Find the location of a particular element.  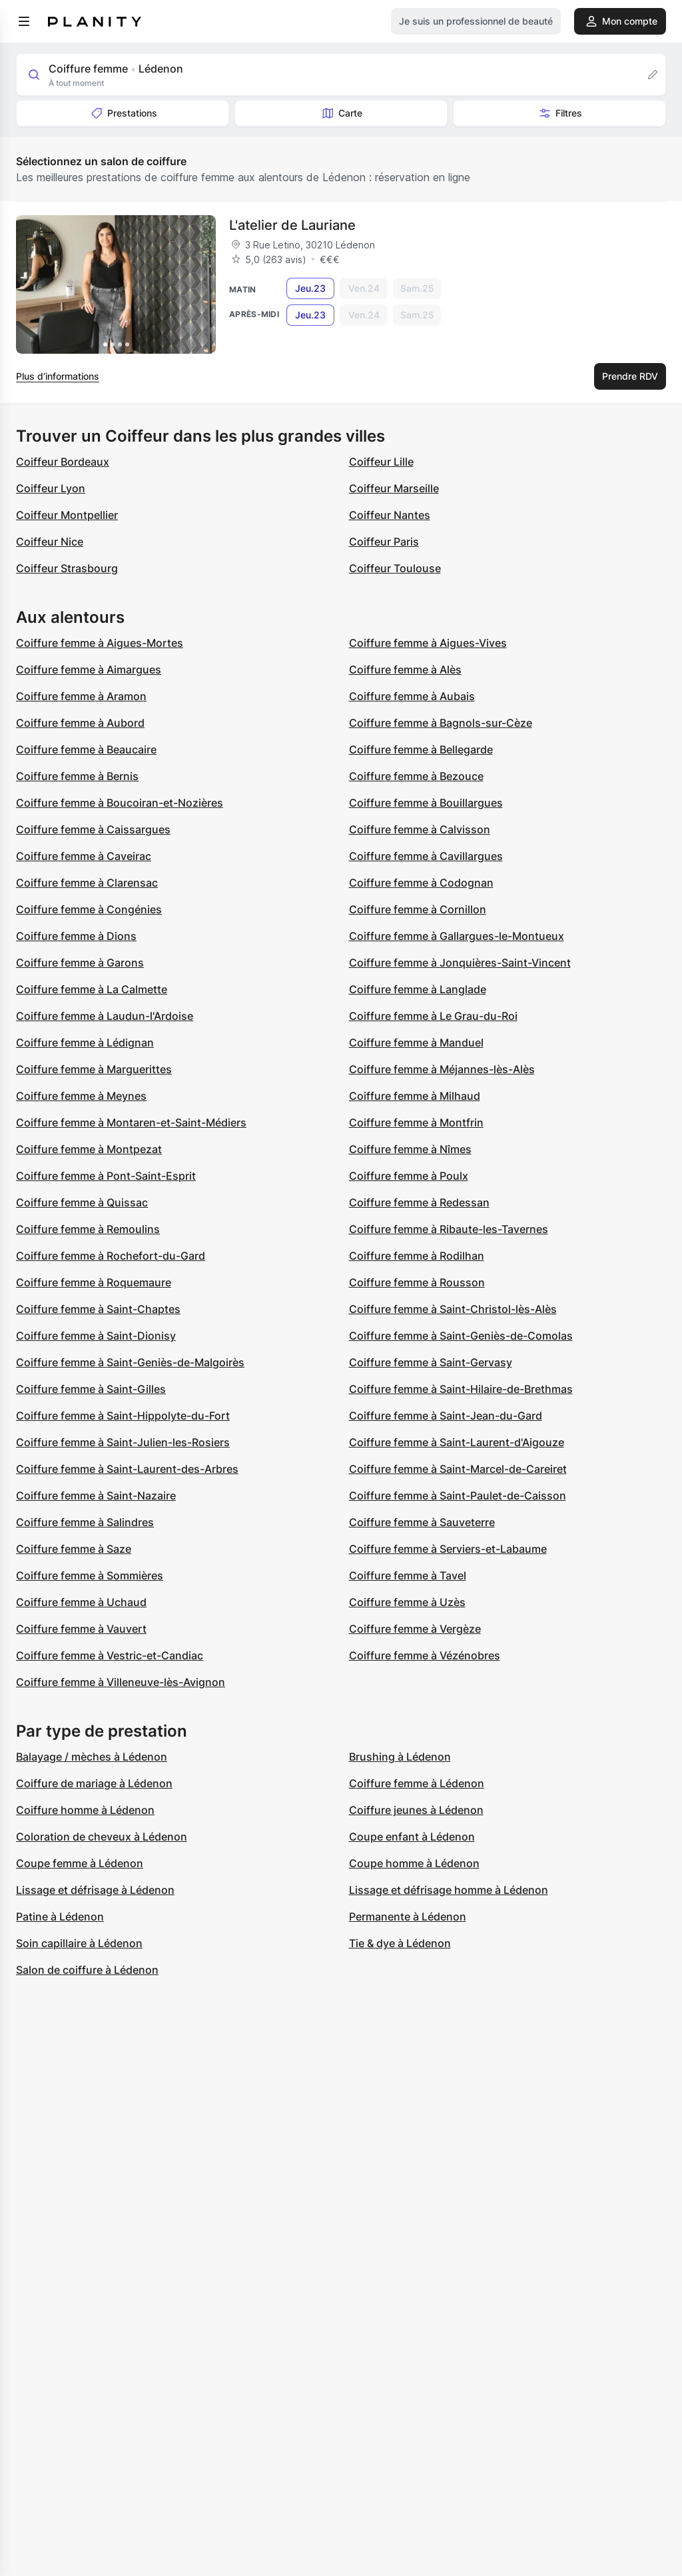

Coiffure femme à Congénies is located at coordinates (89, 909).